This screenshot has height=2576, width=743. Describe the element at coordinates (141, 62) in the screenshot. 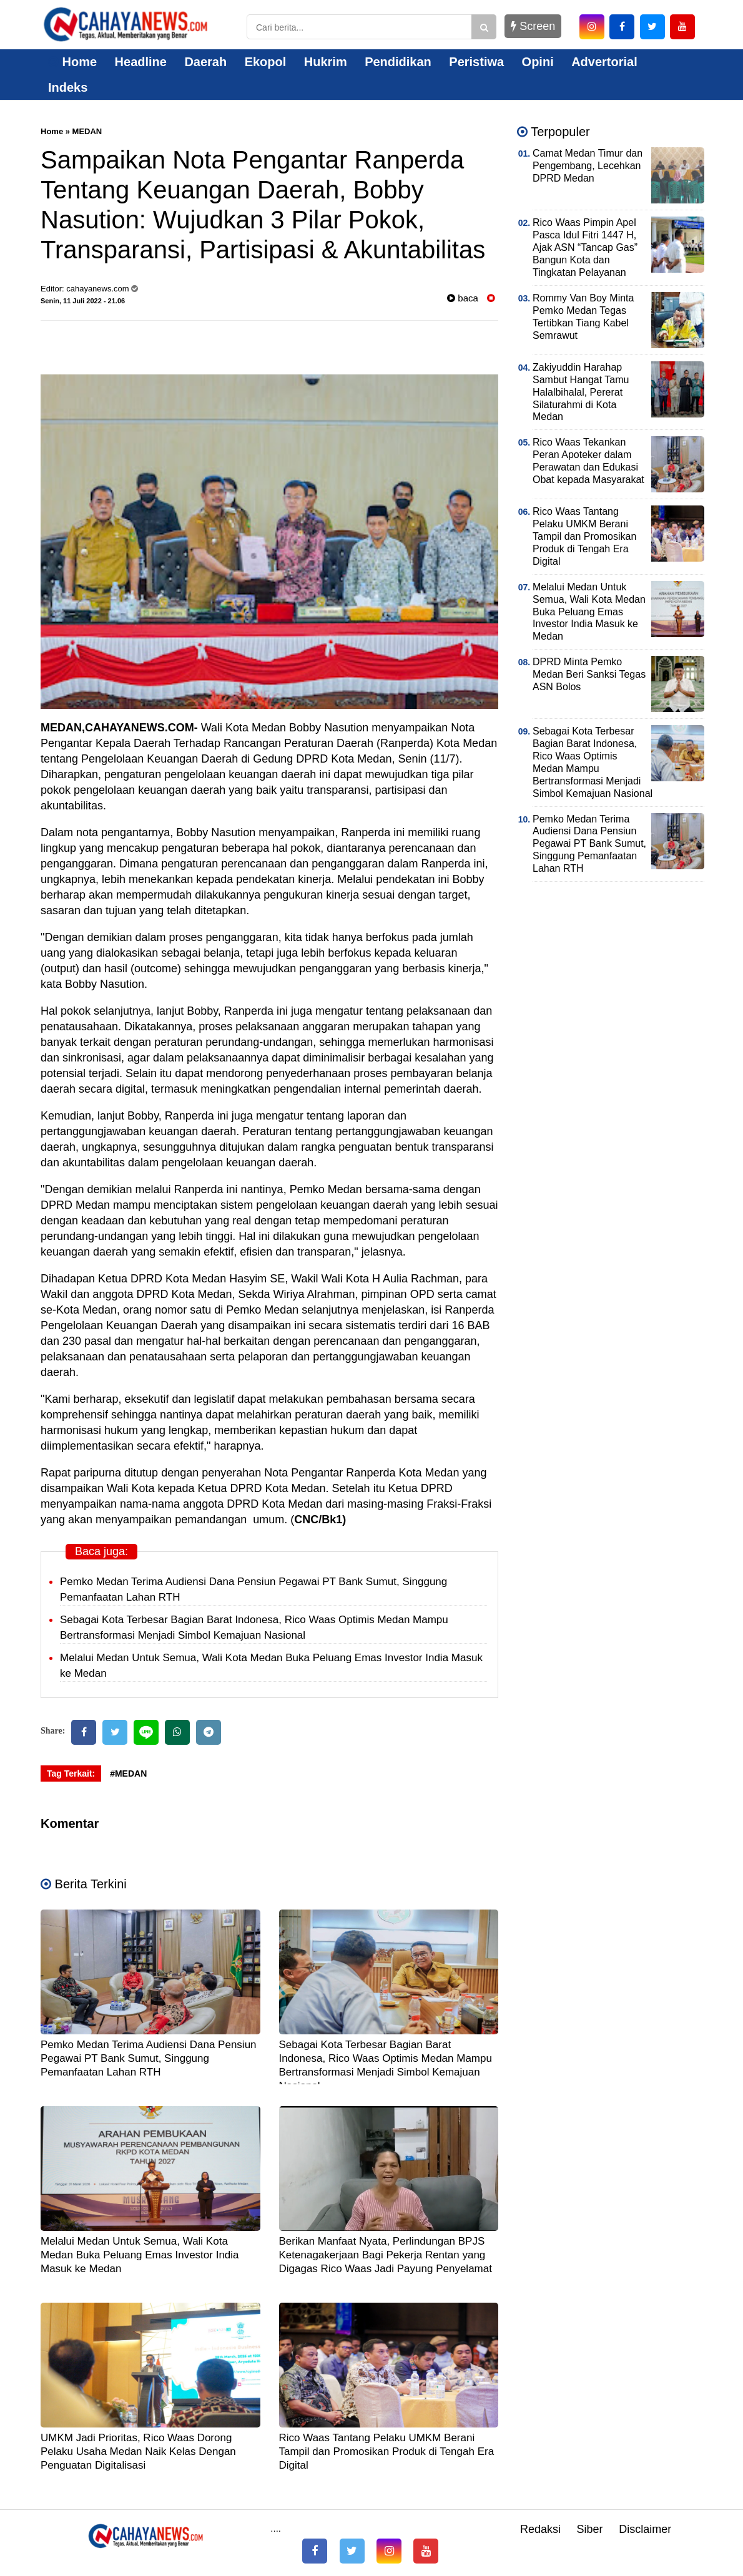

I see `Headline` at that location.